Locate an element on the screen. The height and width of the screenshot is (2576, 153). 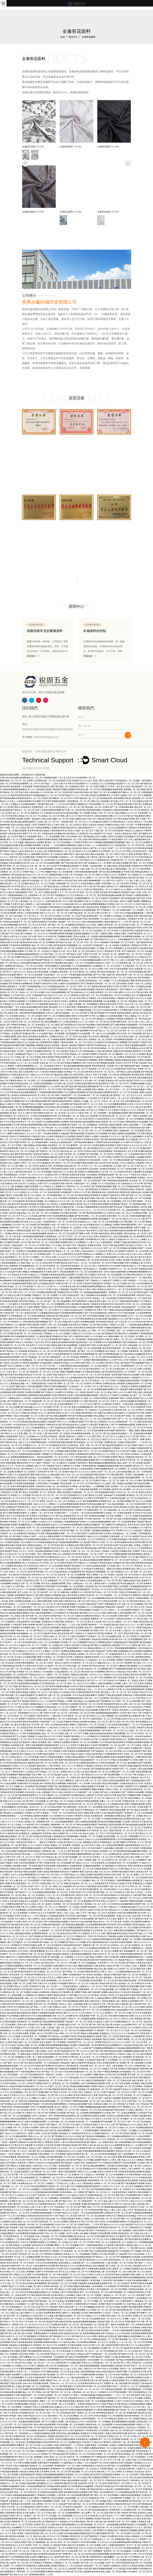
日韩精品一级中文字幕在线 is located at coordinates (106, 1956).